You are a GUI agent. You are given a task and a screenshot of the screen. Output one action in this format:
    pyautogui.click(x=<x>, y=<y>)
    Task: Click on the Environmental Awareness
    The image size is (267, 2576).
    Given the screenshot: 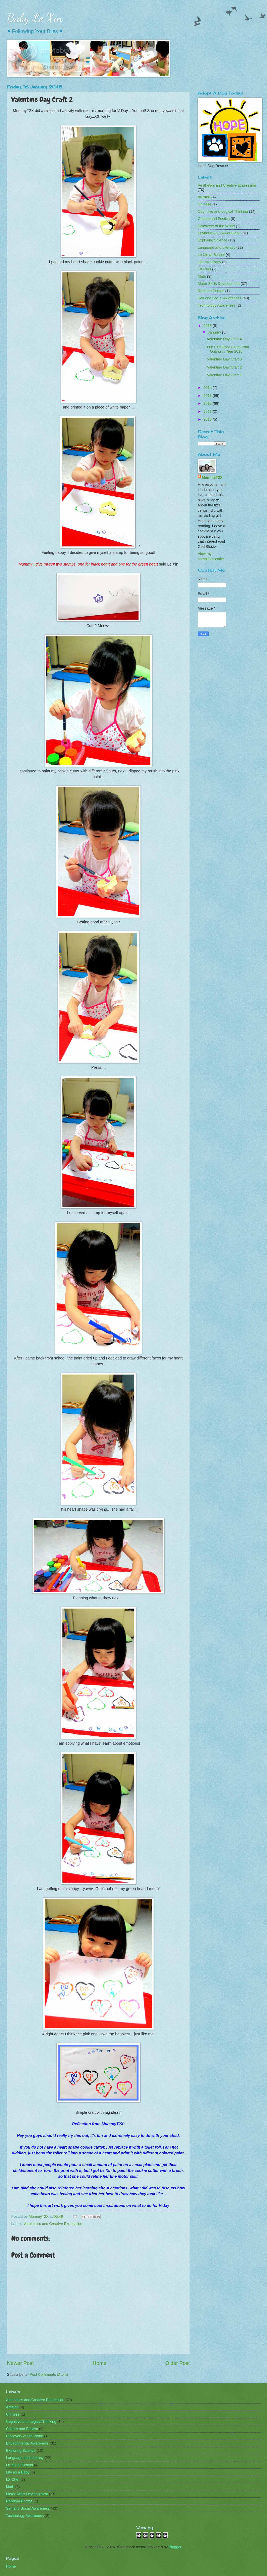 What is the action you would take?
    pyautogui.click(x=219, y=233)
    